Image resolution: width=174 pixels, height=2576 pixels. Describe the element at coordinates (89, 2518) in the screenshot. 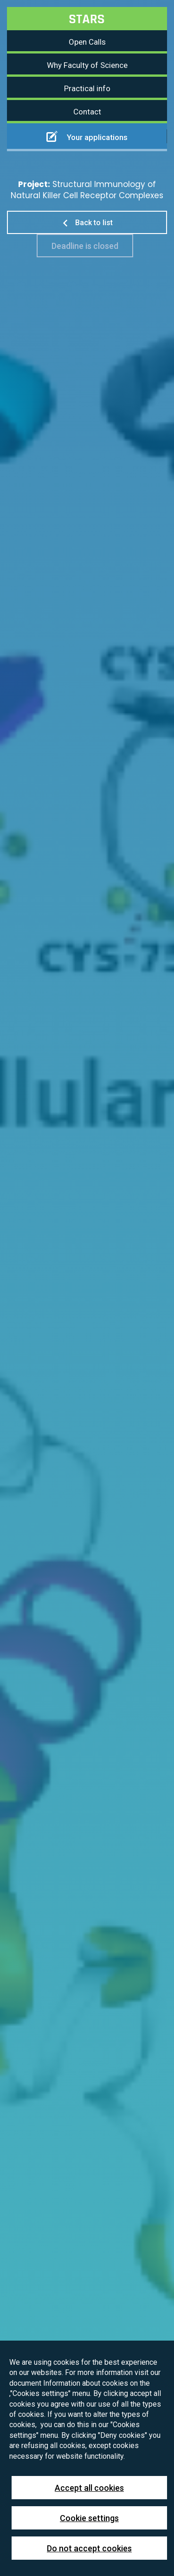

I see `Cookie settings` at that location.